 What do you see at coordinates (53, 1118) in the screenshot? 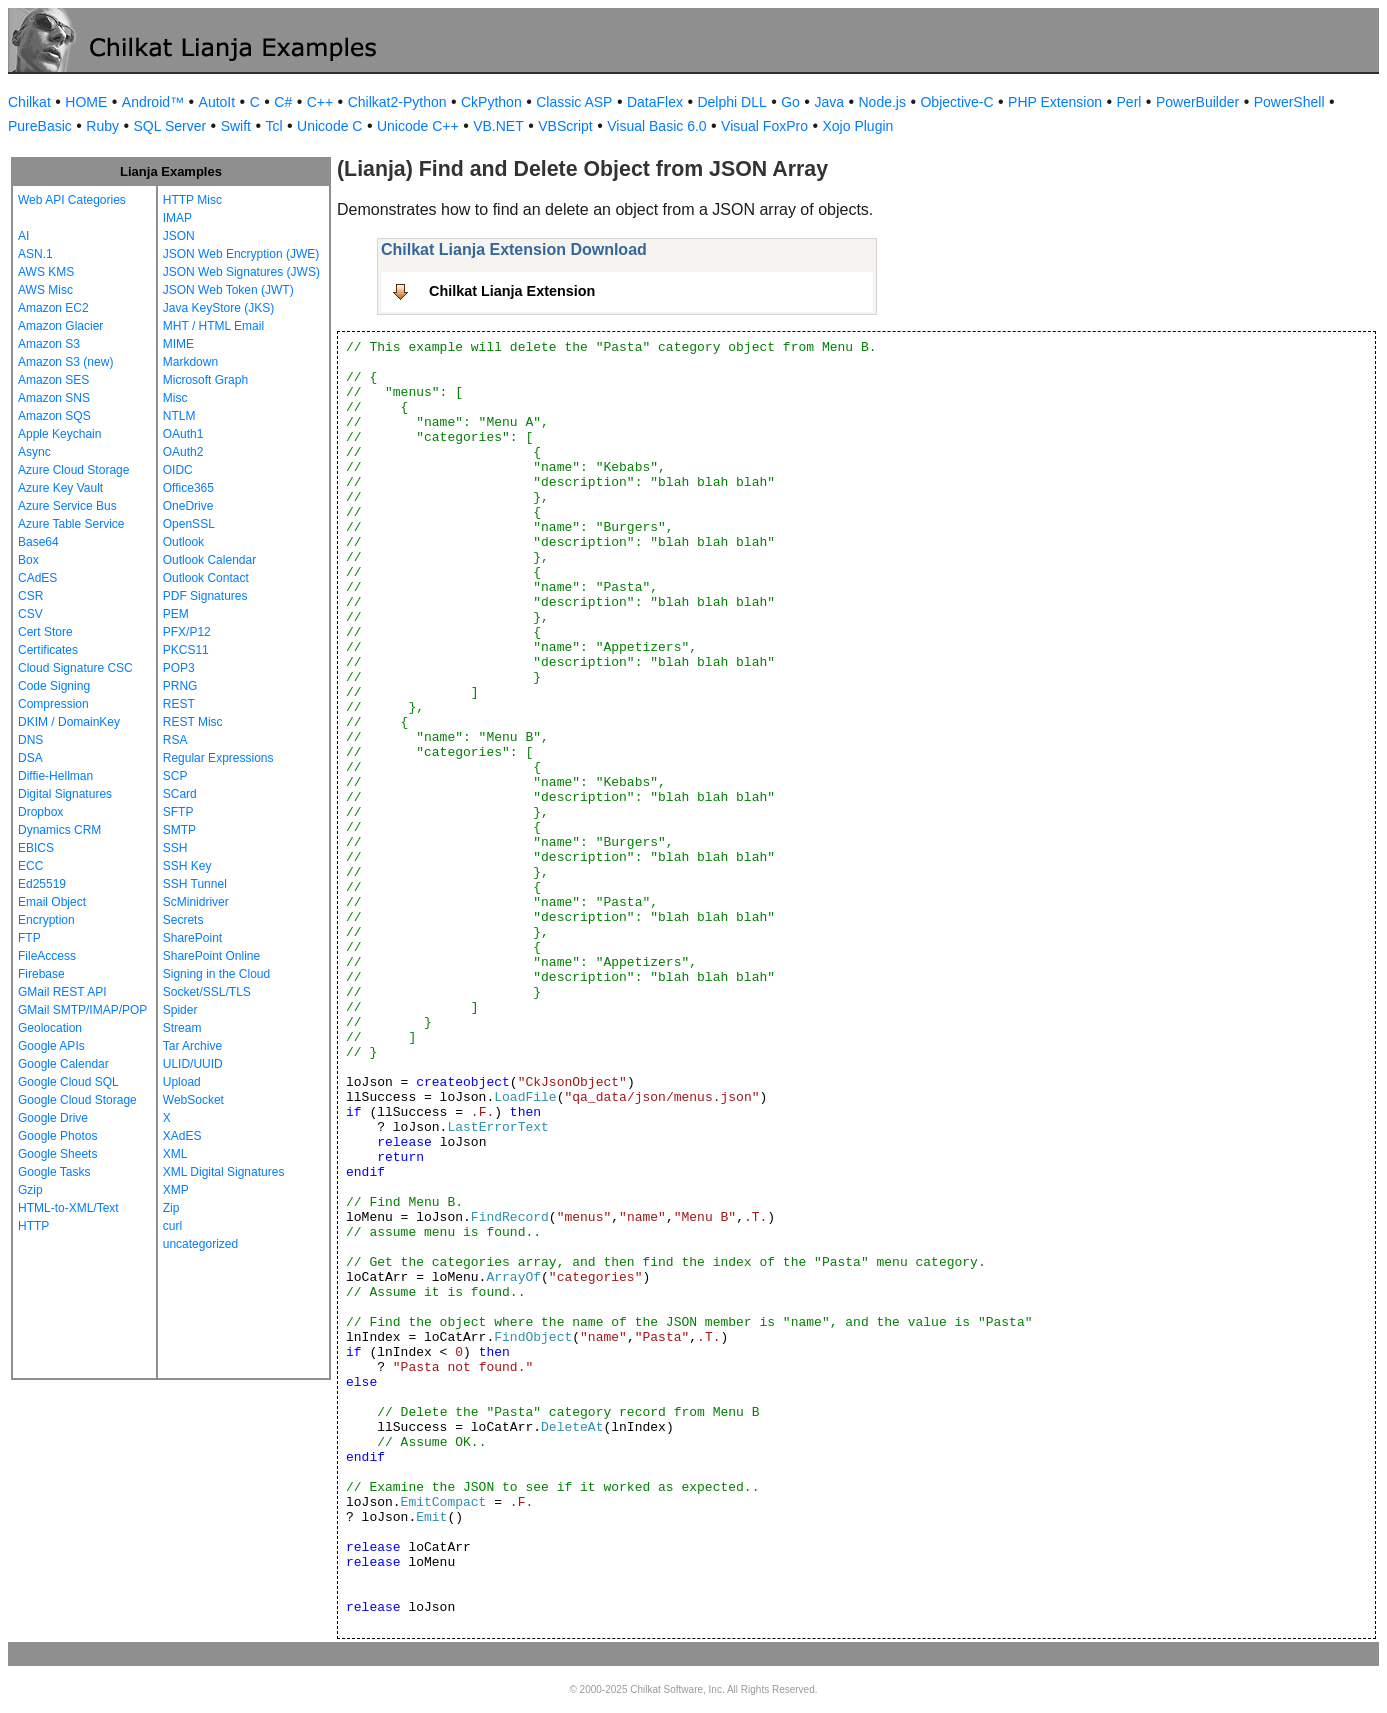
I see `Google Drive` at bounding box center [53, 1118].